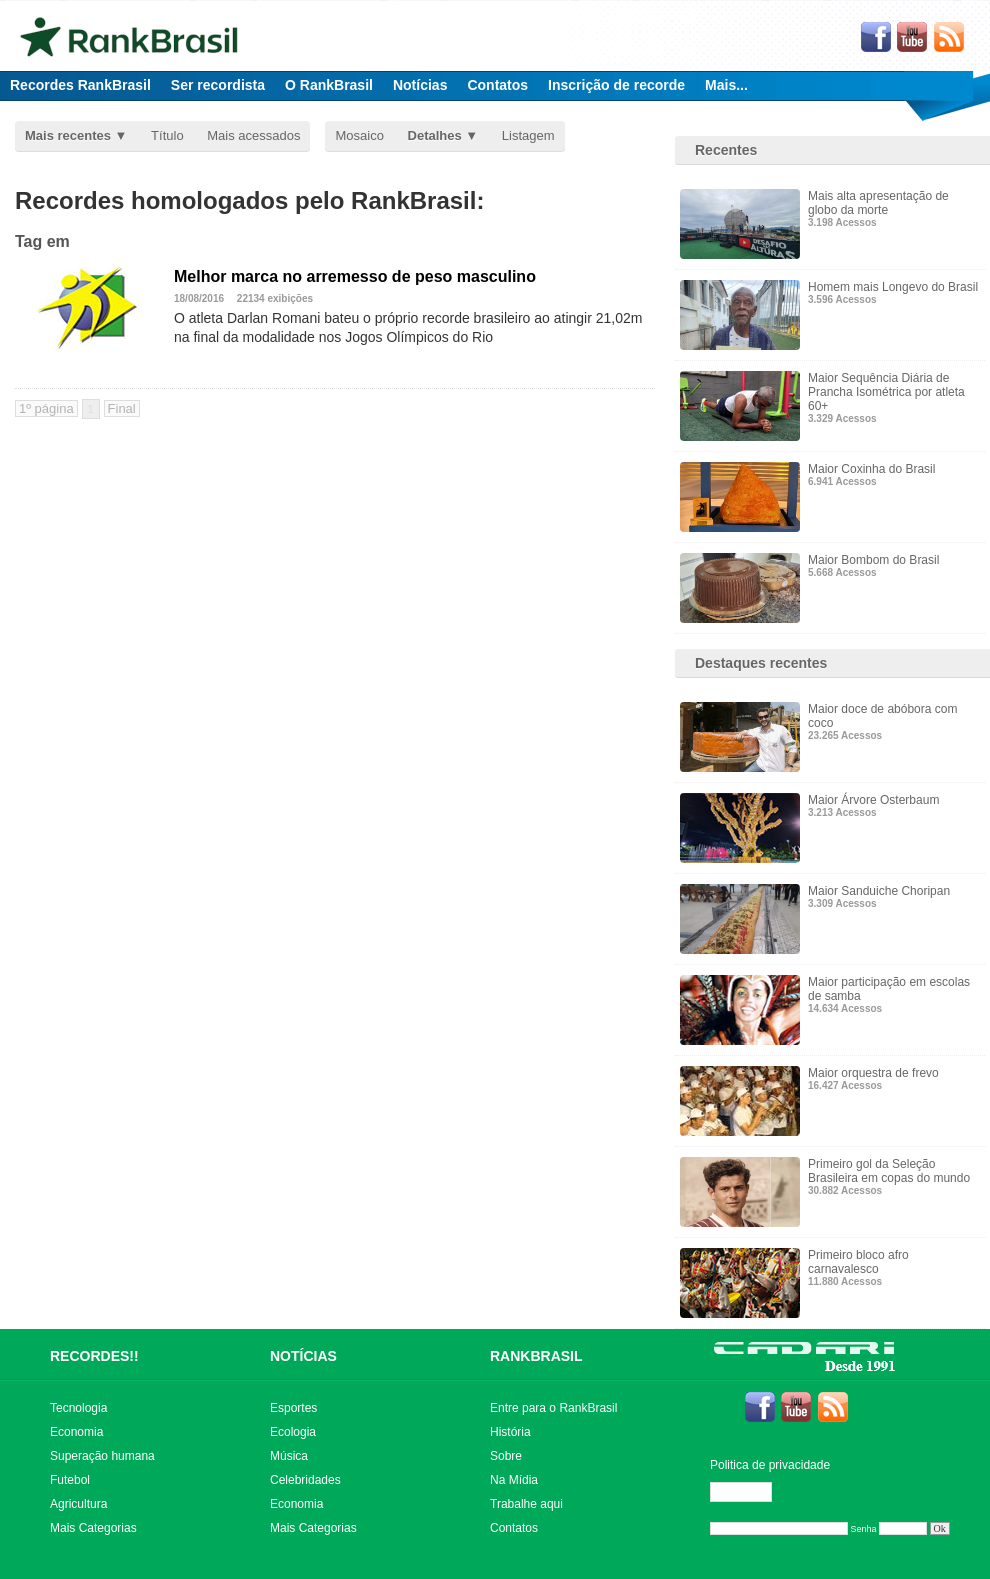 This screenshot has width=990, height=1579. What do you see at coordinates (94, 1356) in the screenshot?
I see `RECORDES!!` at bounding box center [94, 1356].